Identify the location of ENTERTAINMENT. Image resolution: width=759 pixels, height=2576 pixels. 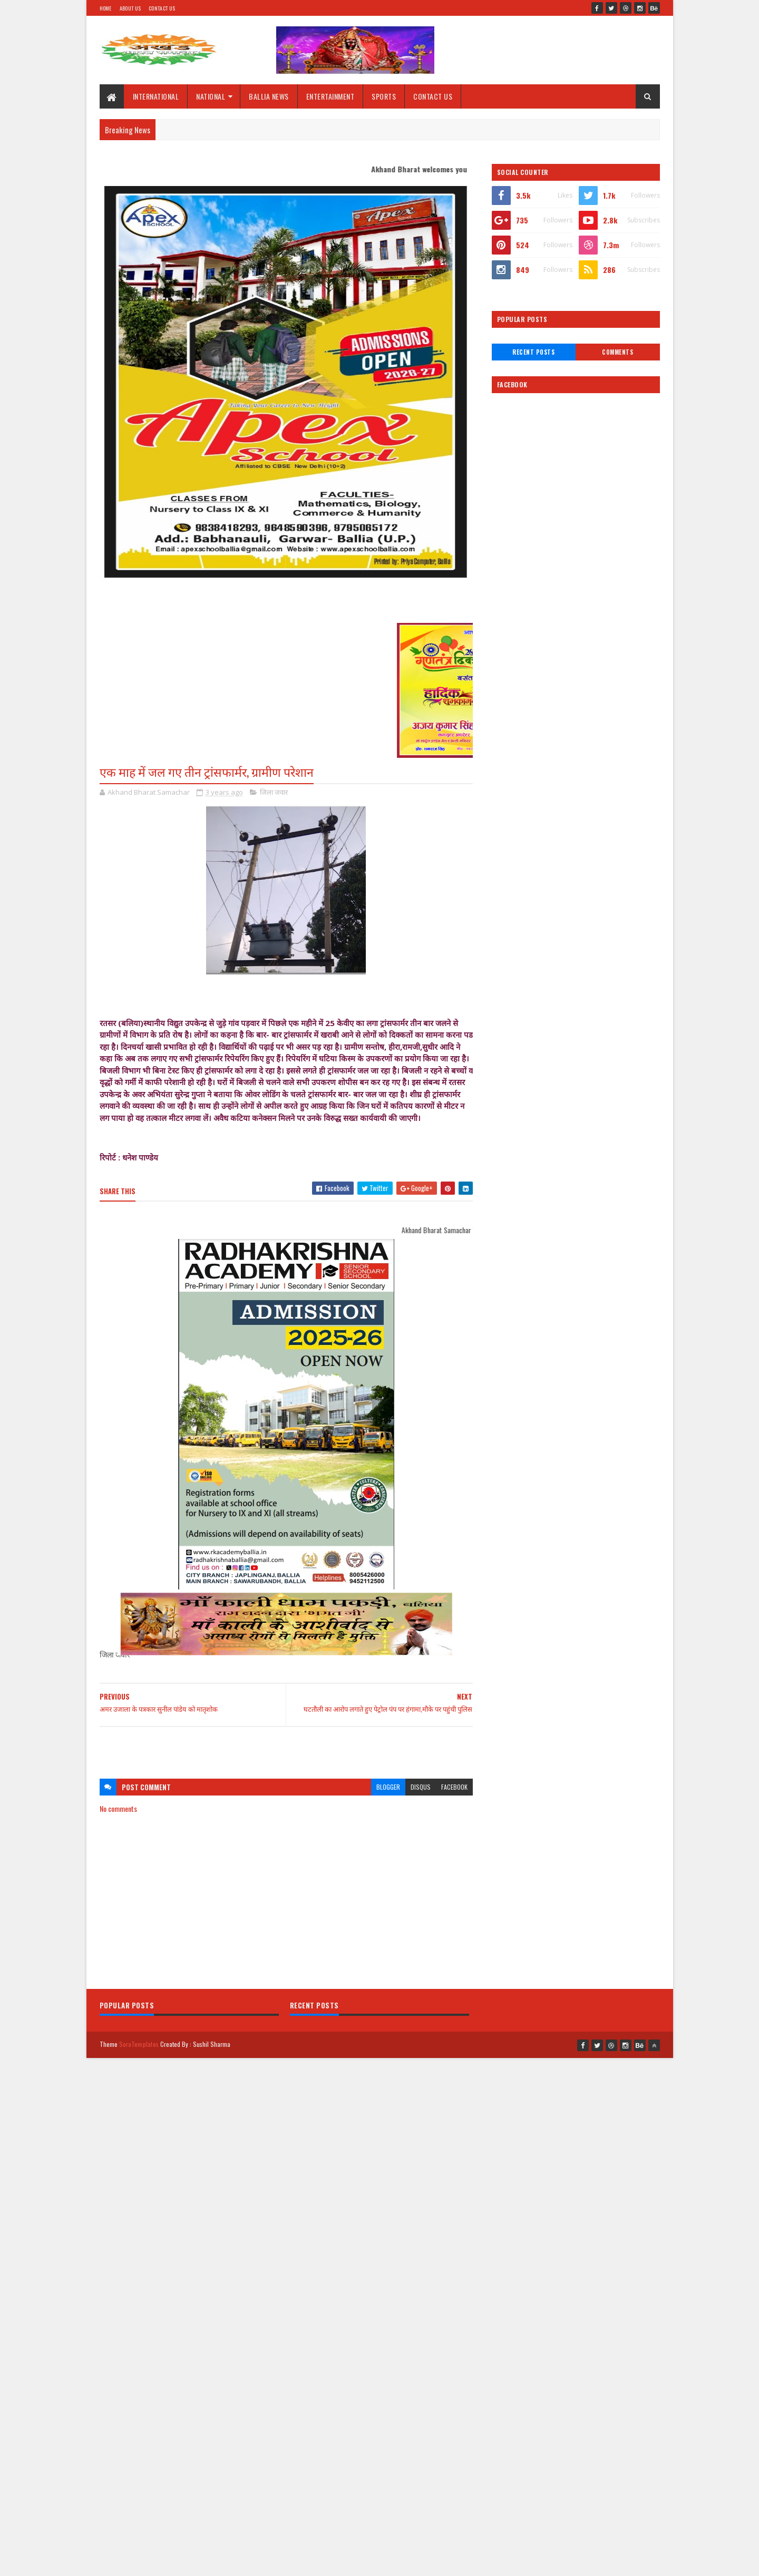
(330, 96).